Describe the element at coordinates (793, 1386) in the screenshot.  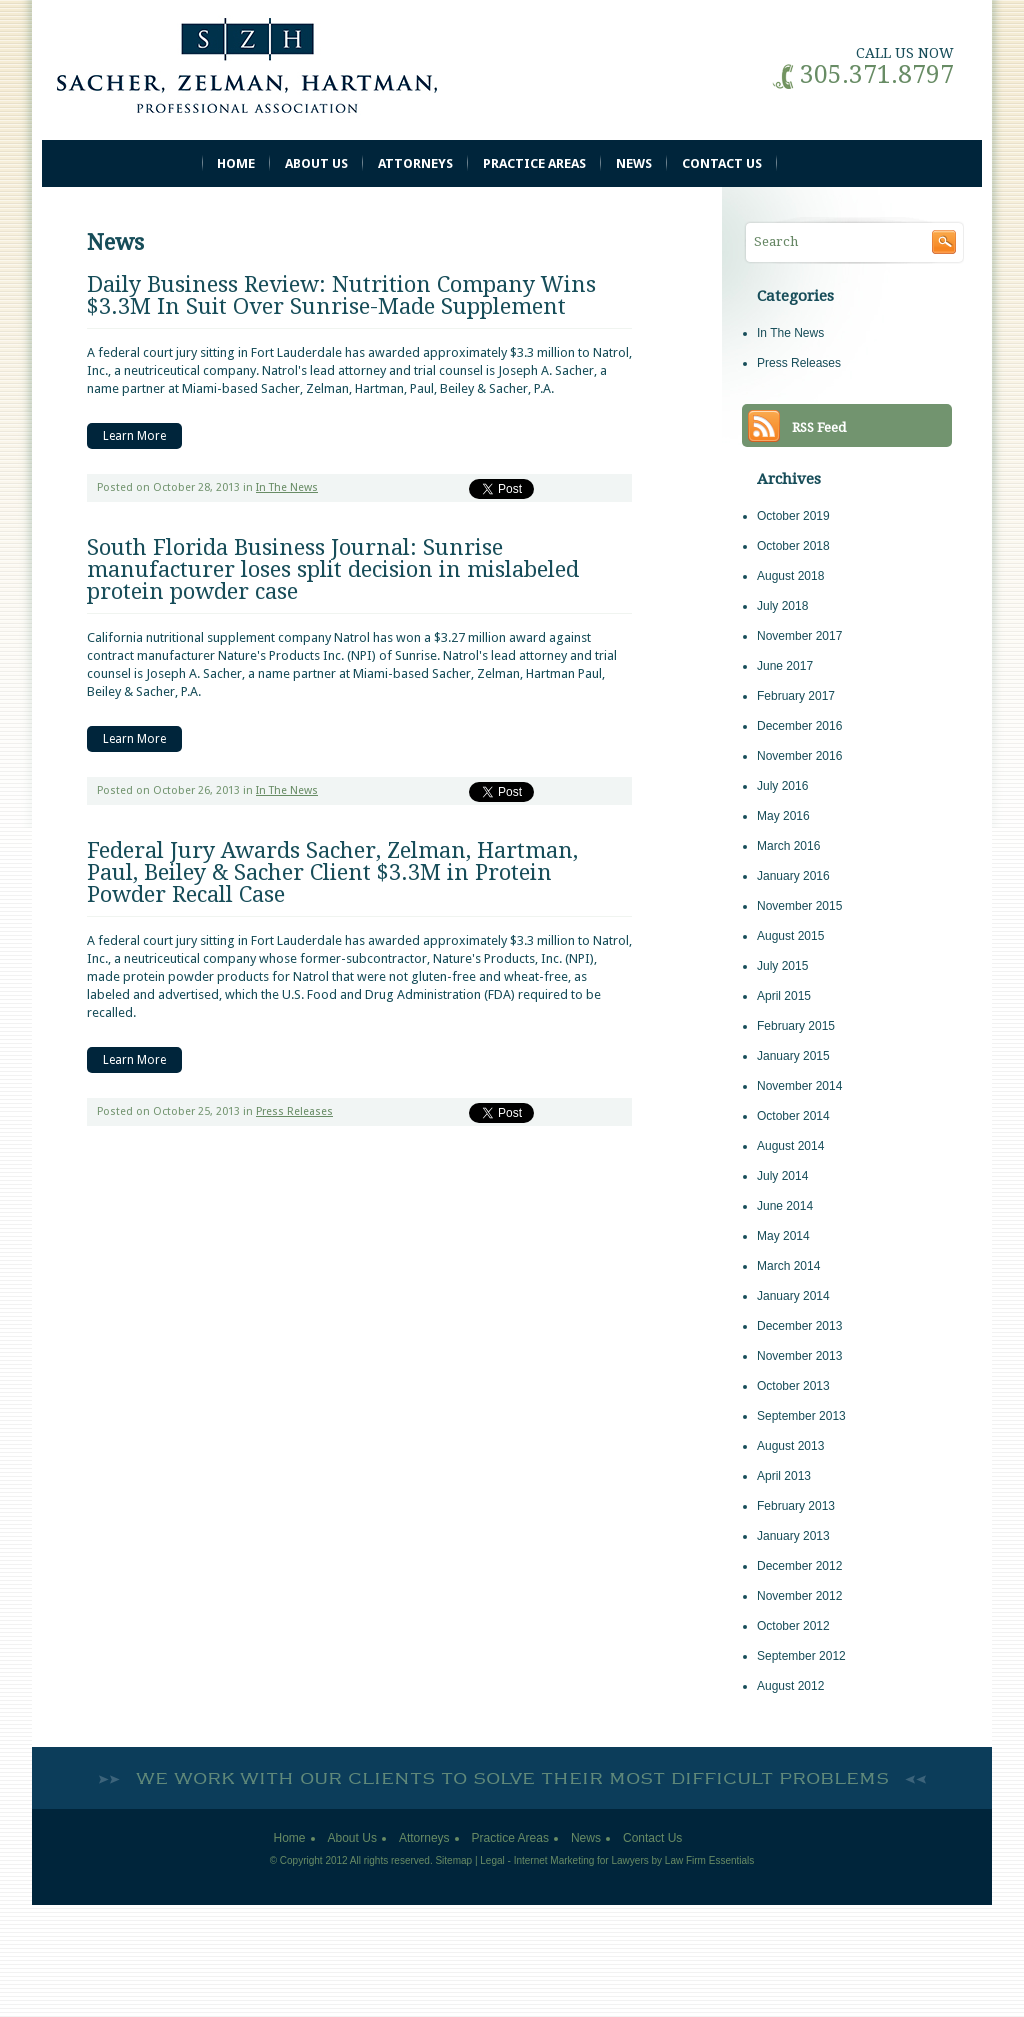
I see `October 2013` at that location.